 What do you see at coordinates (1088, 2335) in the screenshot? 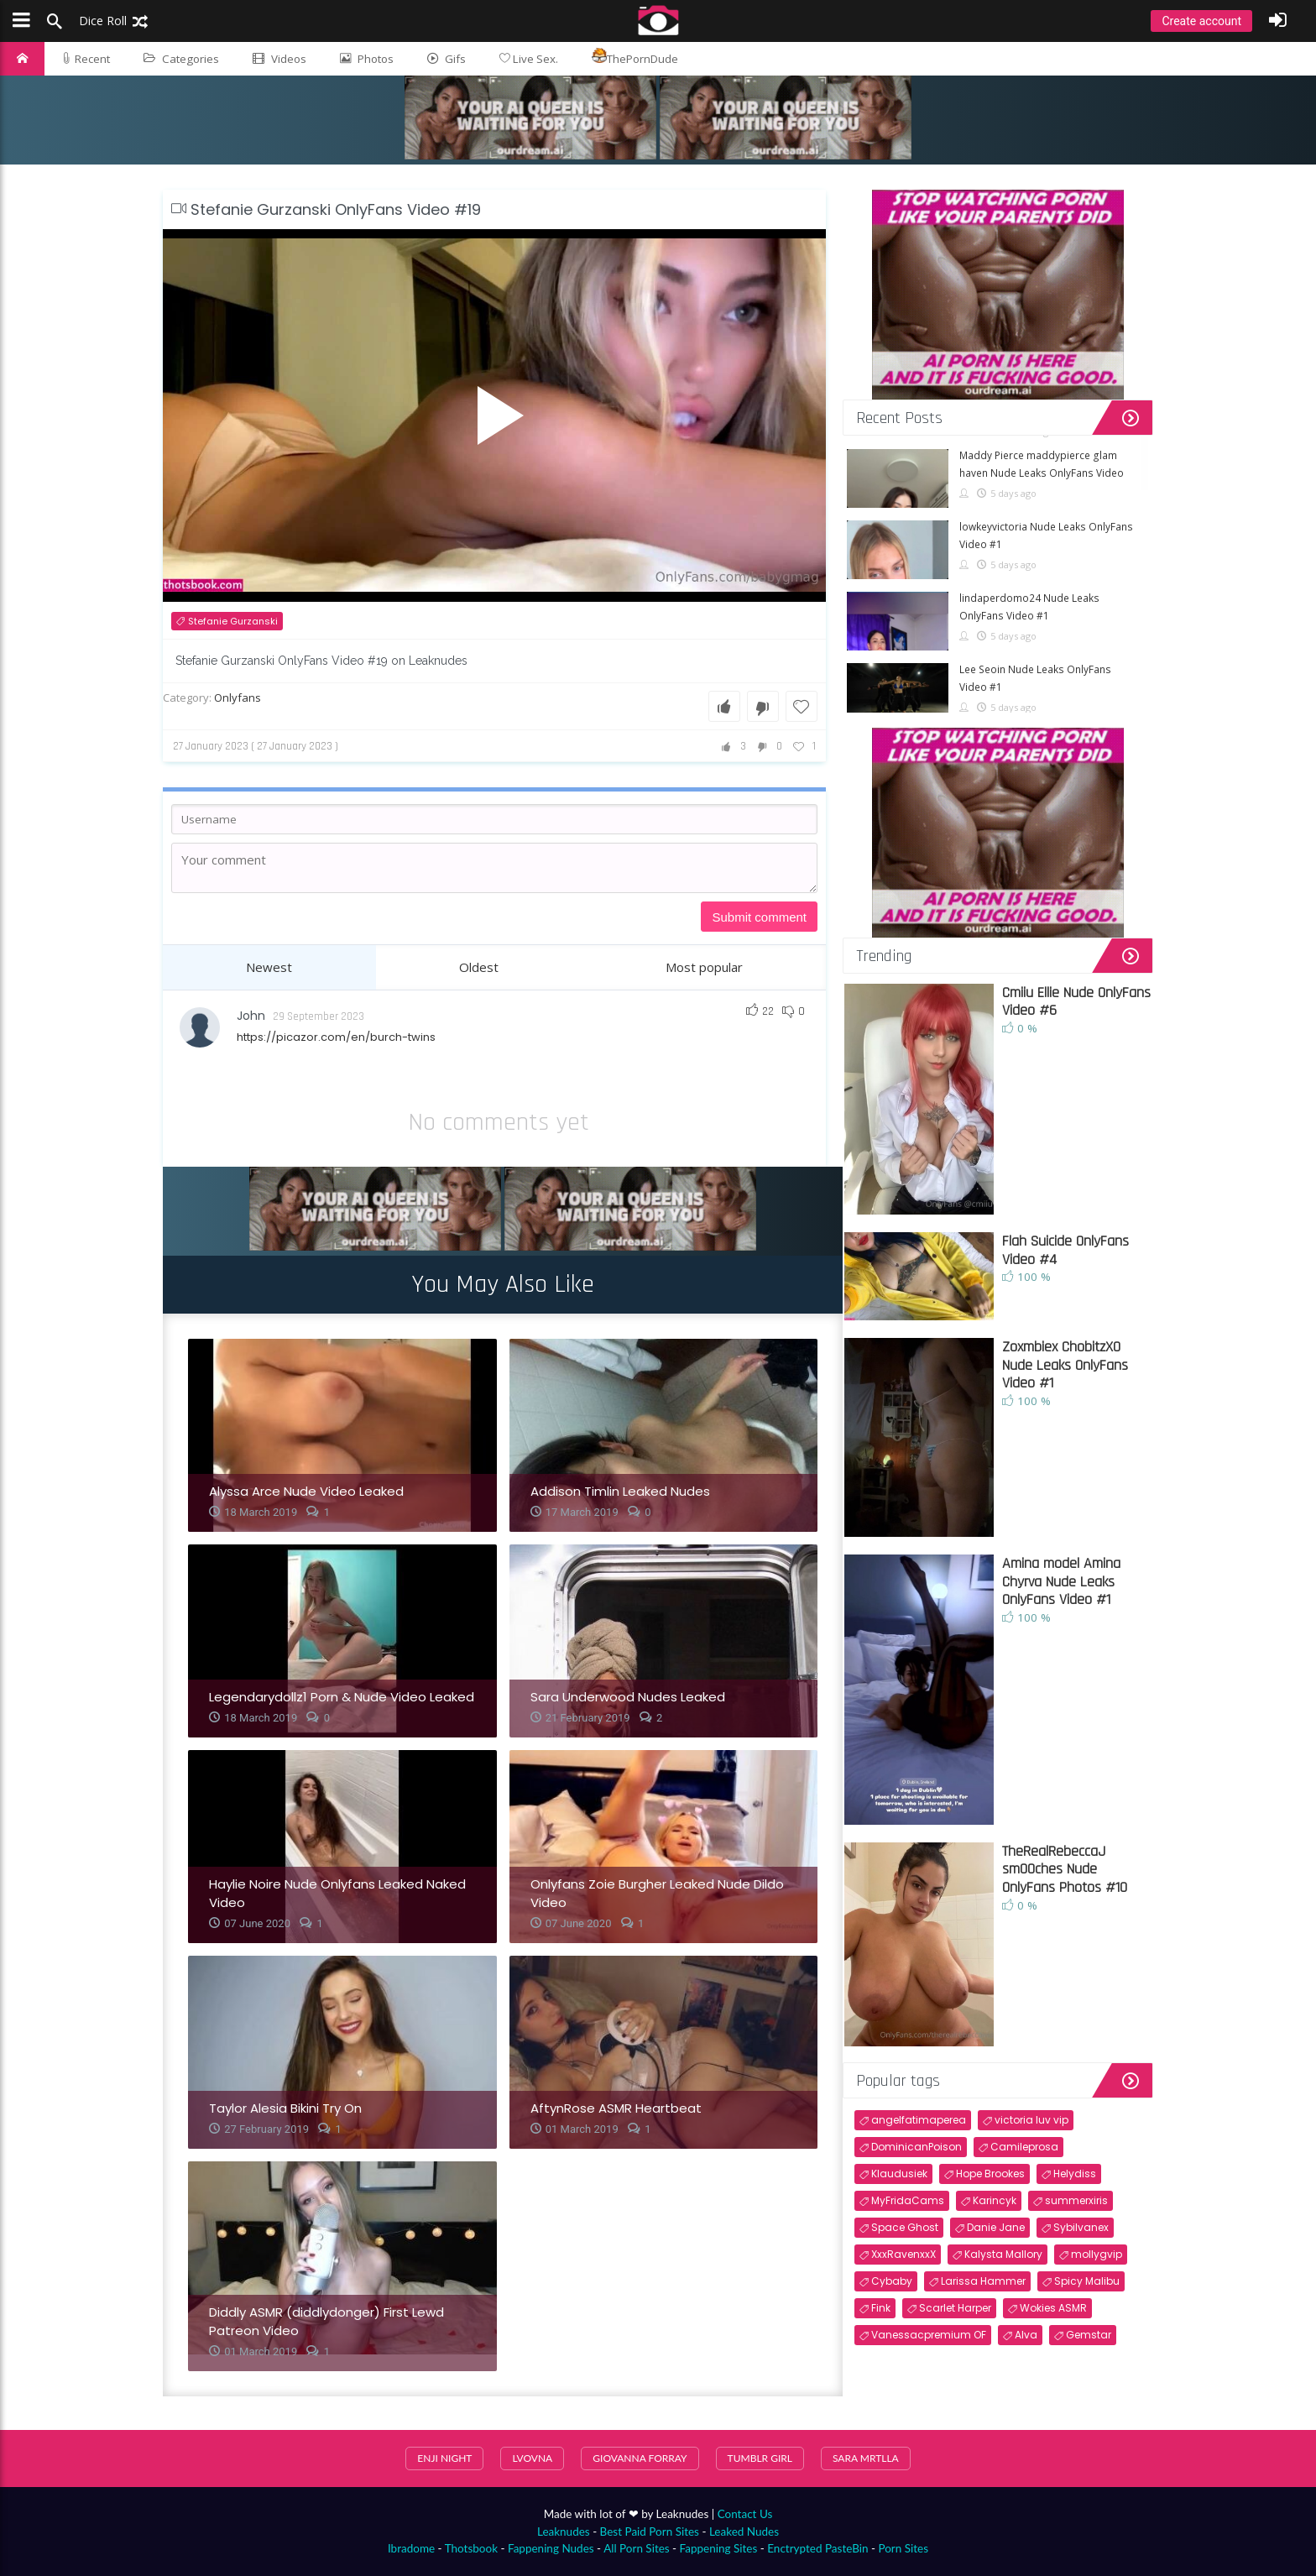
I see `Gemstar` at bounding box center [1088, 2335].